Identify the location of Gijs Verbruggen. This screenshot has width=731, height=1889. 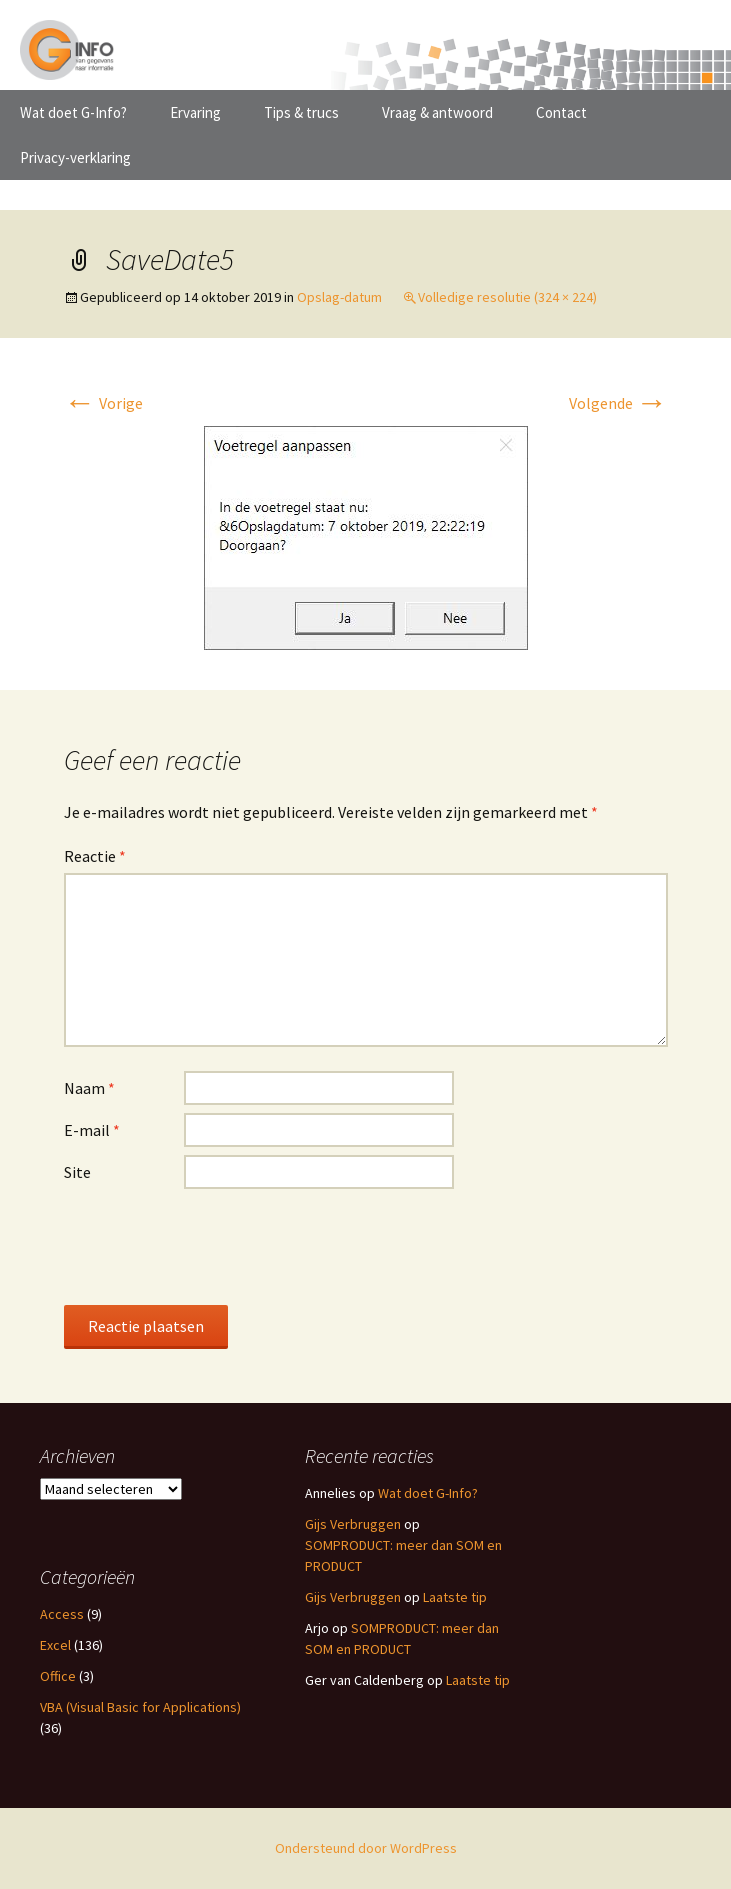
(353, 1524).